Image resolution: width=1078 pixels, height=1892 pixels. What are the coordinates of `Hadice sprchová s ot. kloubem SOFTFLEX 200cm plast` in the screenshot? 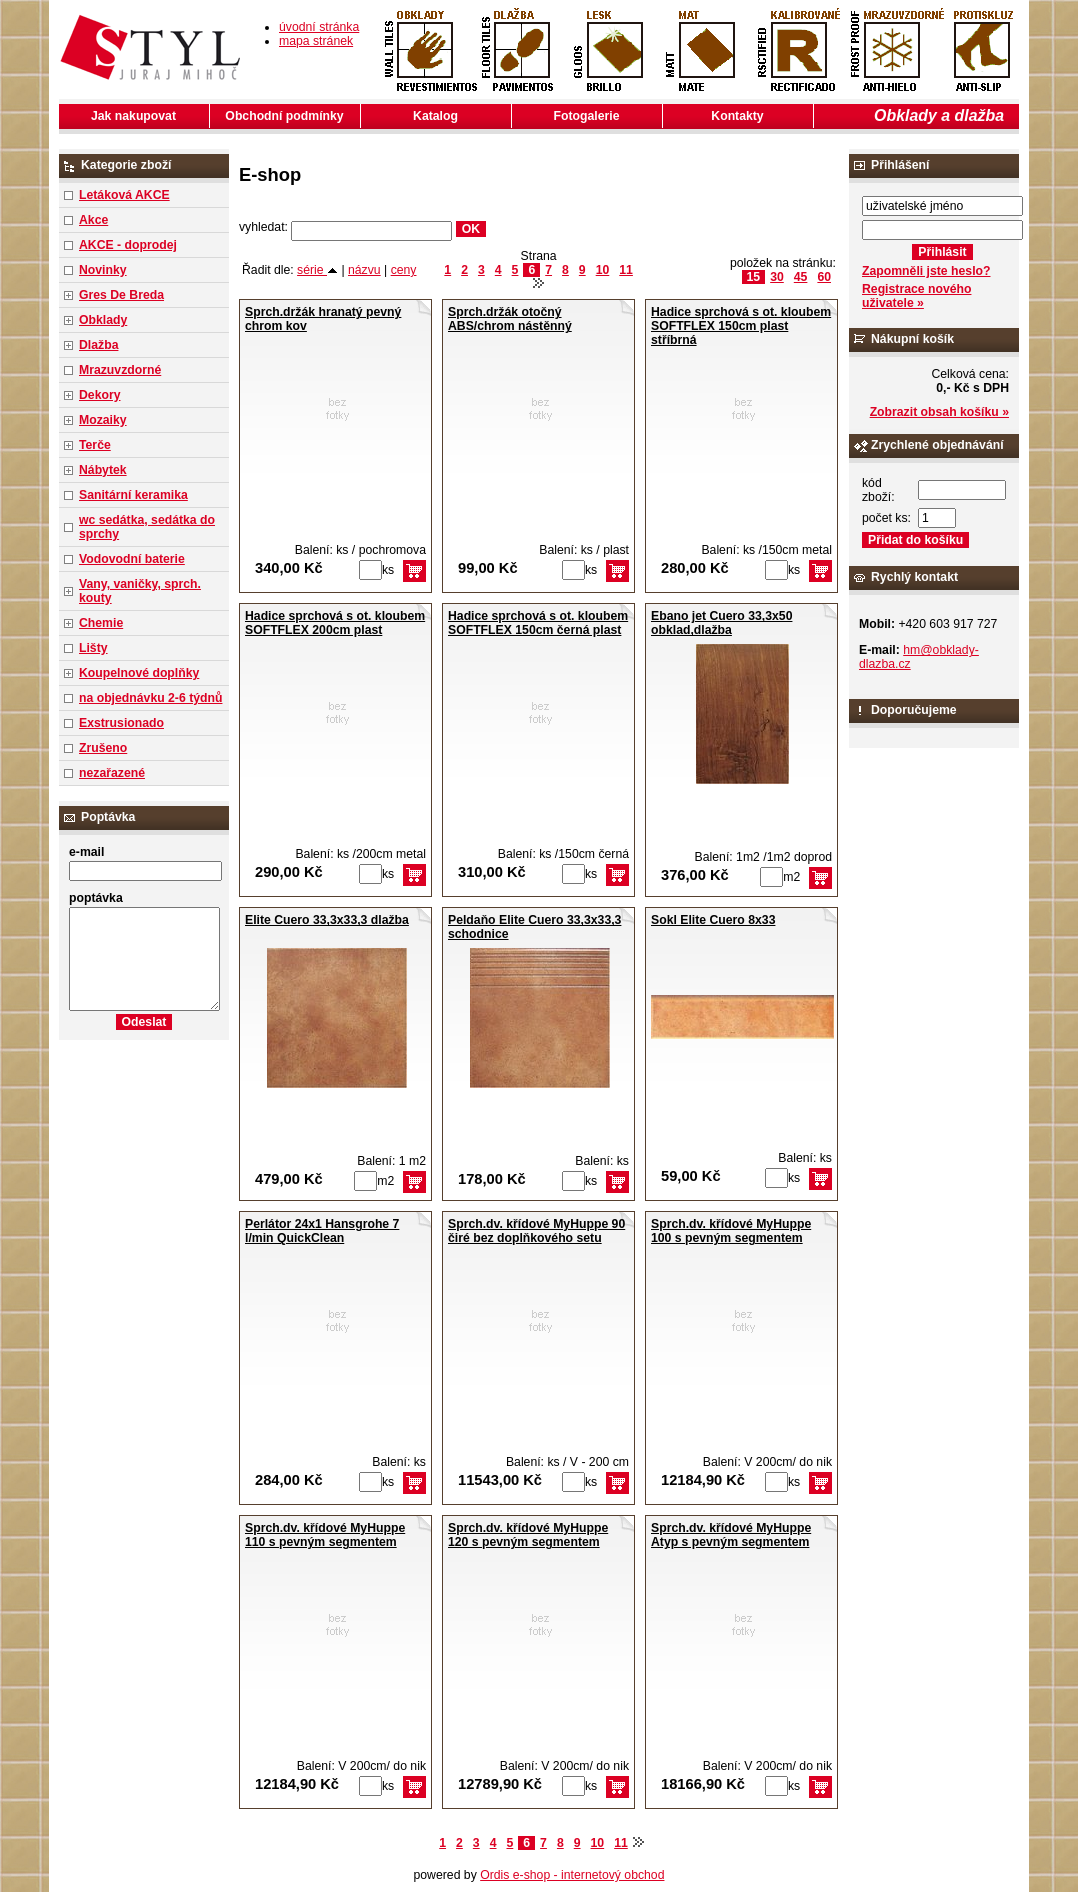 It's located at (335, 623).